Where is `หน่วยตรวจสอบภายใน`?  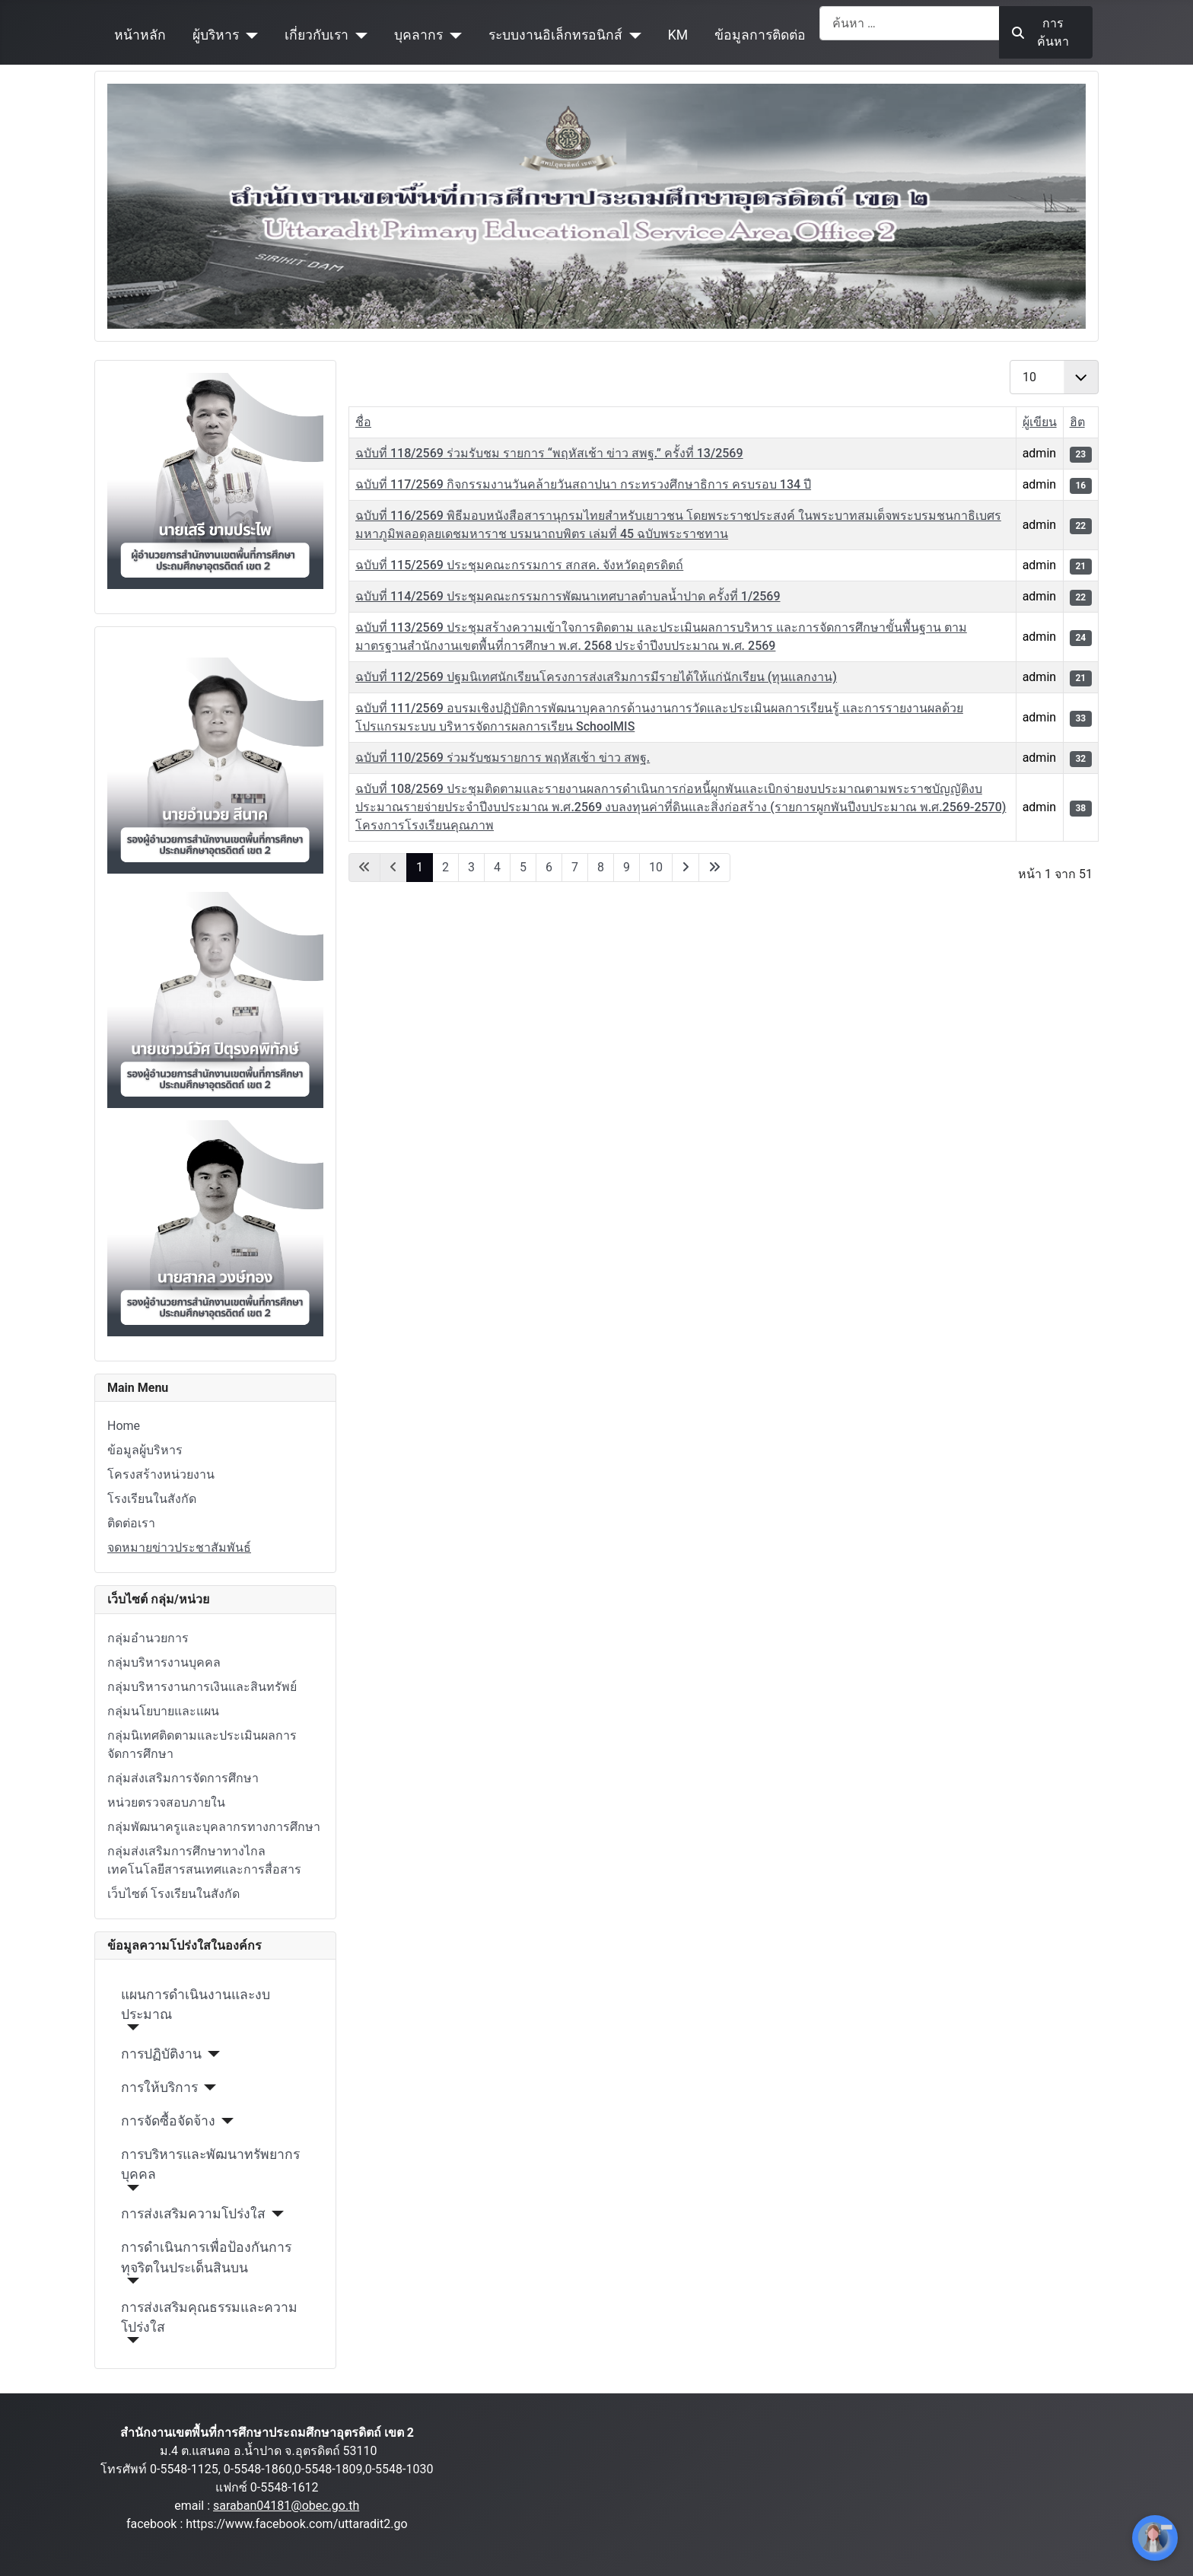 หน่วยตรวจสอบภายใน is located at coordinates (166, 1802).